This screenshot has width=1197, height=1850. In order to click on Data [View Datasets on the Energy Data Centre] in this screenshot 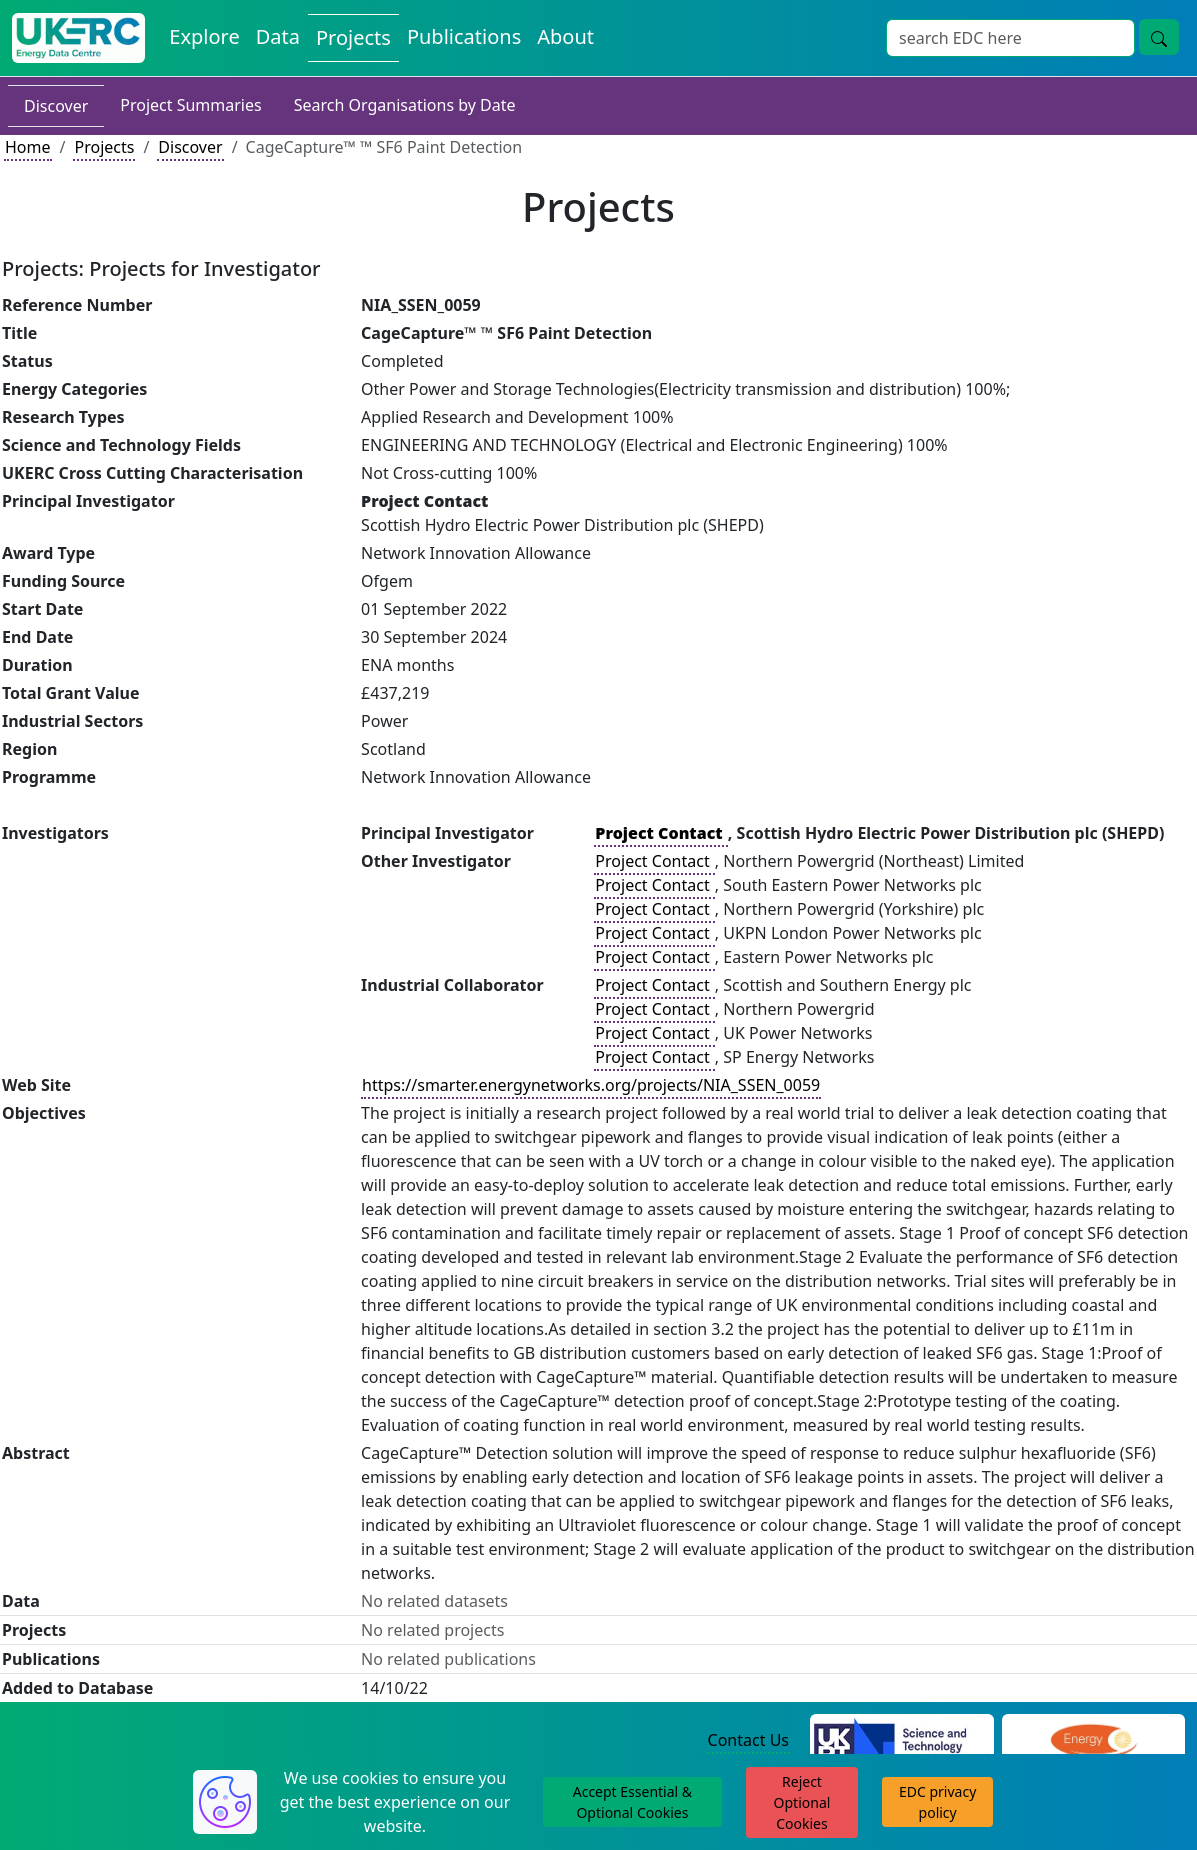, I will do `click(278, 36)`.